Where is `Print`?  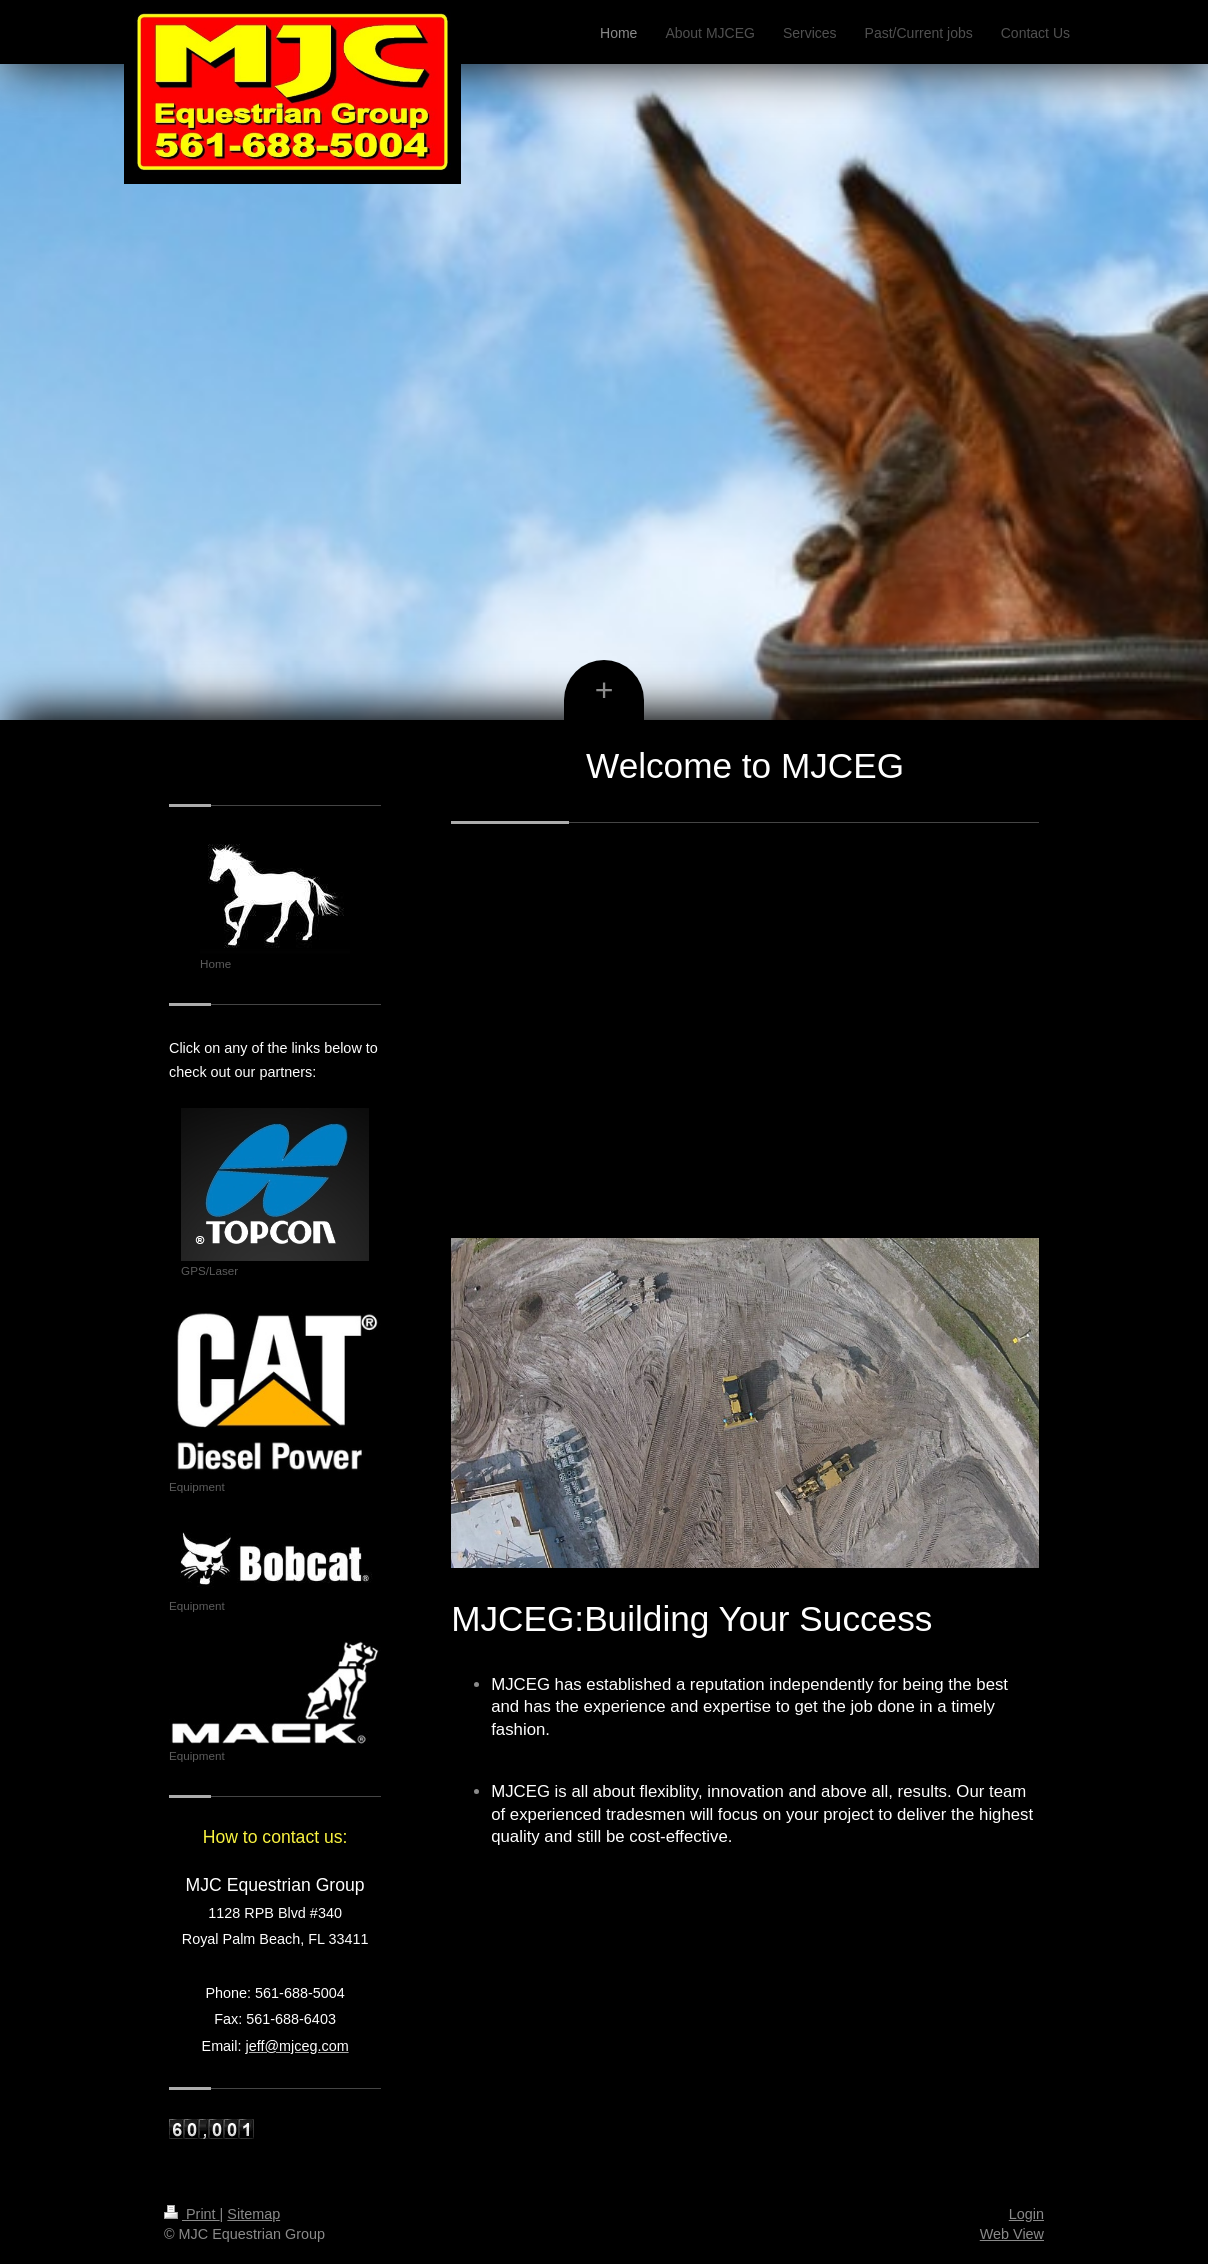
Print is located at coordinates (192, 2214).